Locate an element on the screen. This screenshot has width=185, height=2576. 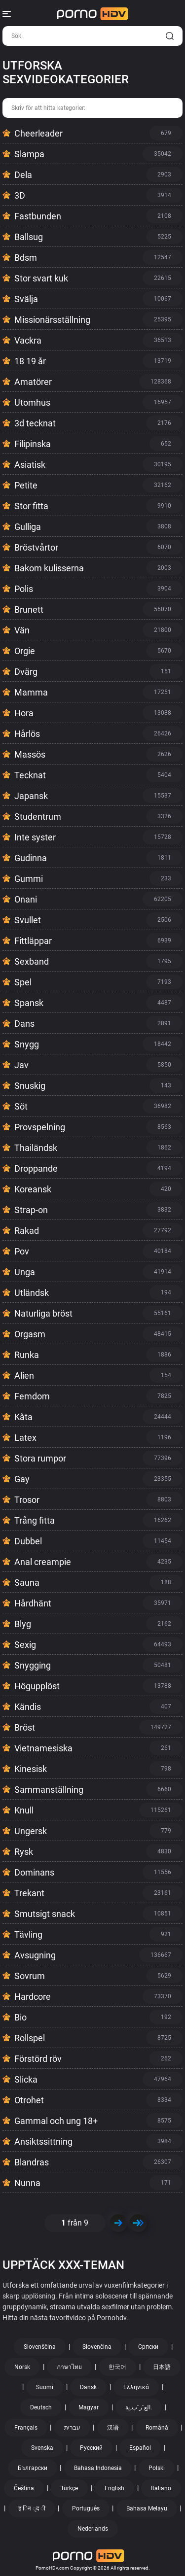
Trekant is located at coordinates (29, 1893).